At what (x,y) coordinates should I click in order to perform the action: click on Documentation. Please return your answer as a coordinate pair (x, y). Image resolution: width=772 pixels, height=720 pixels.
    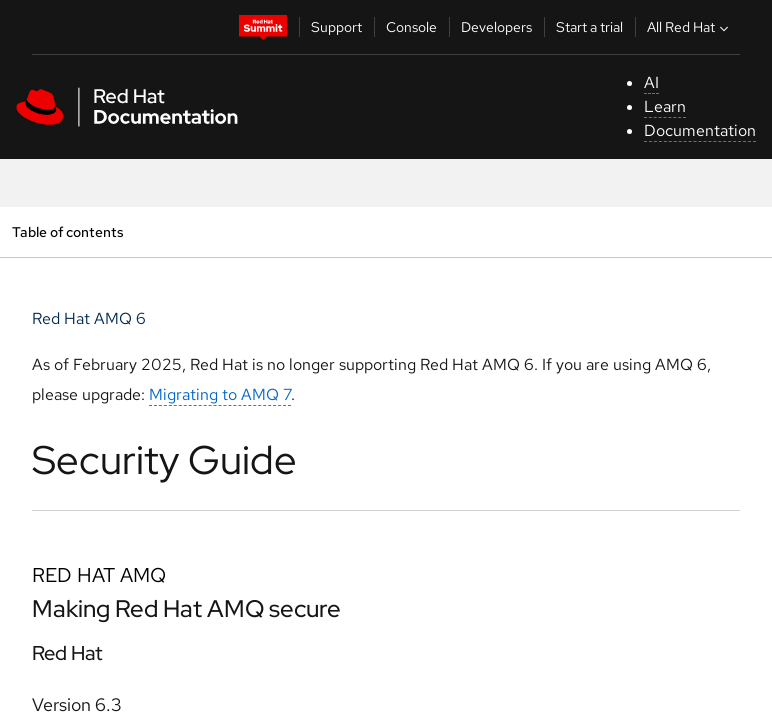
    Looking at the image, I should click on (700, 130).